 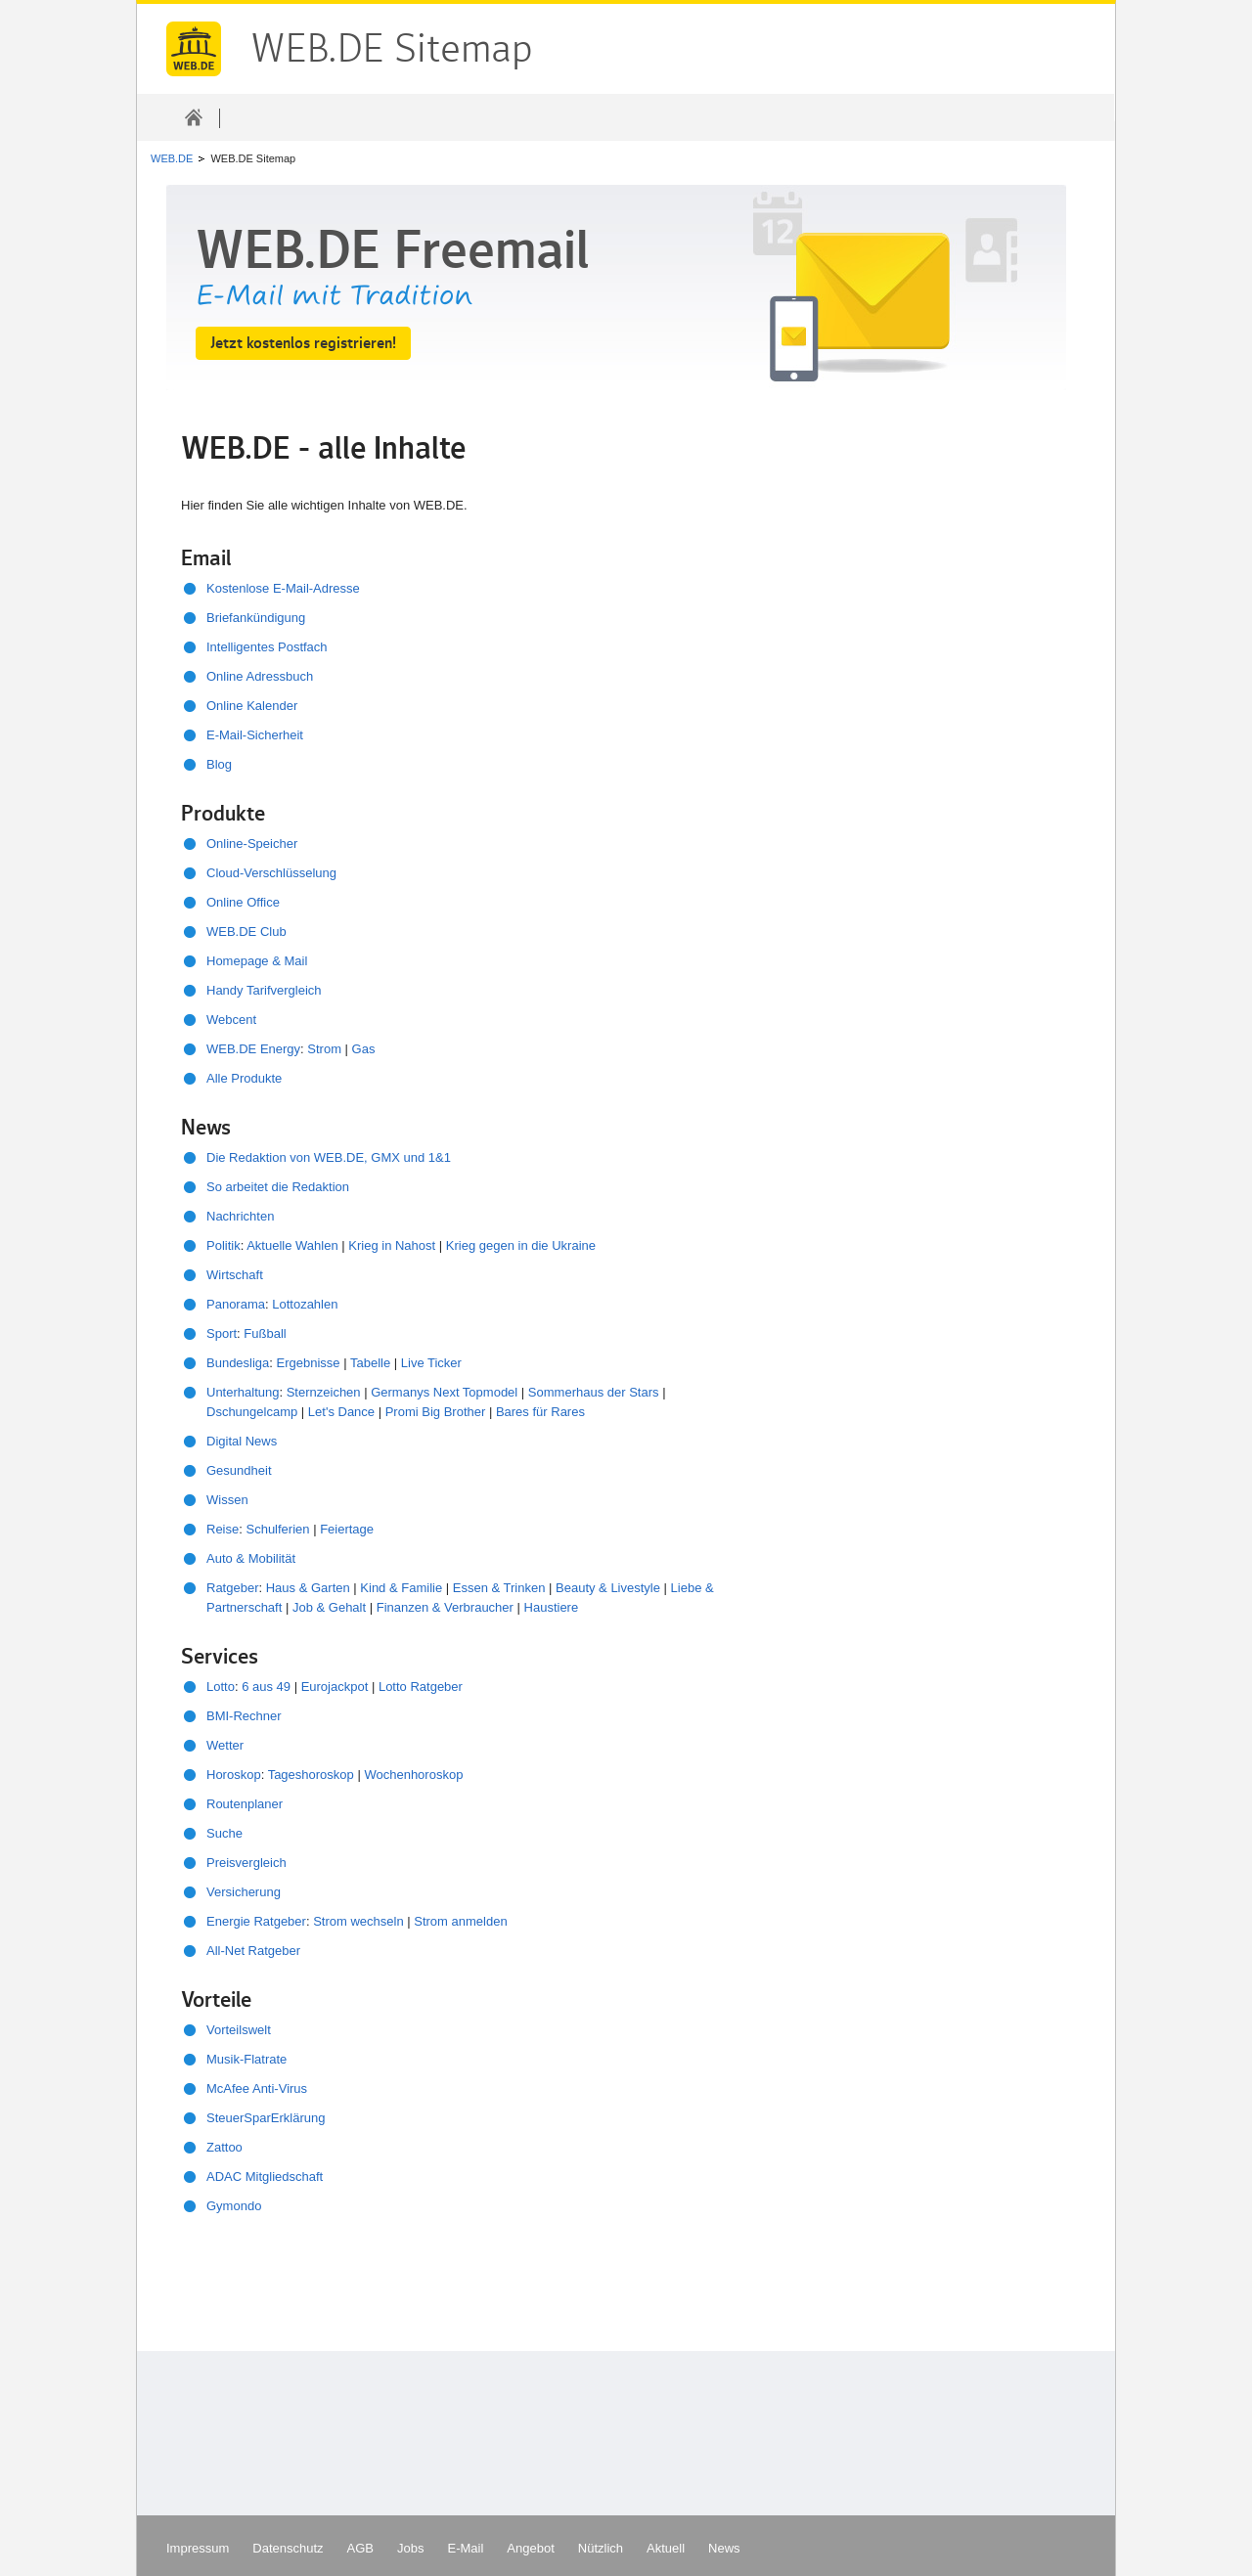 I want to click on Finanzen & Verbraucher, so click(x=445, y=1607).